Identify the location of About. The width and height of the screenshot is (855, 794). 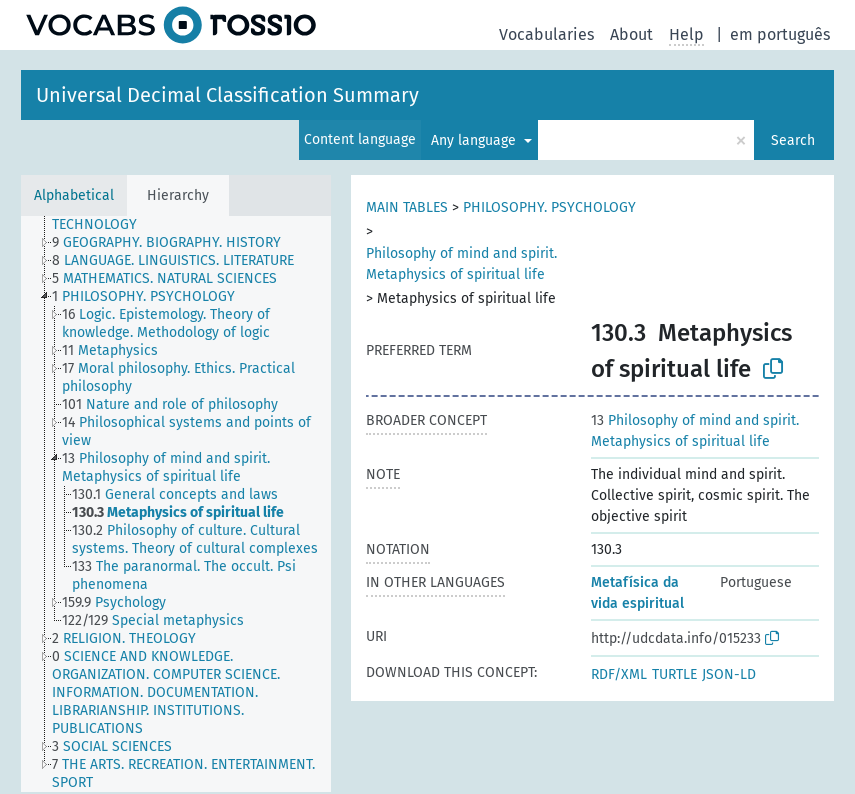
(631, 34).